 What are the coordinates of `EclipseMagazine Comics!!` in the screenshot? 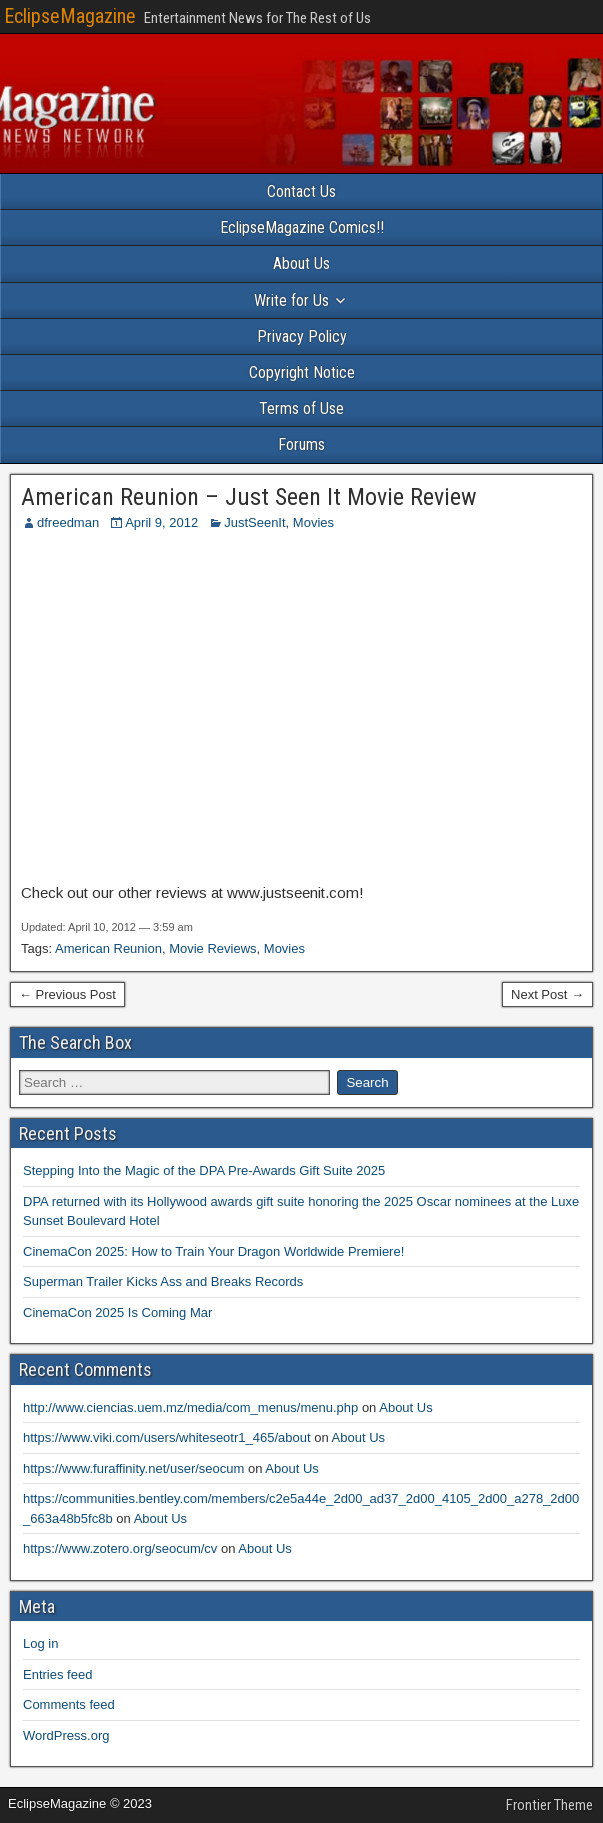 It's located at (302, 227).